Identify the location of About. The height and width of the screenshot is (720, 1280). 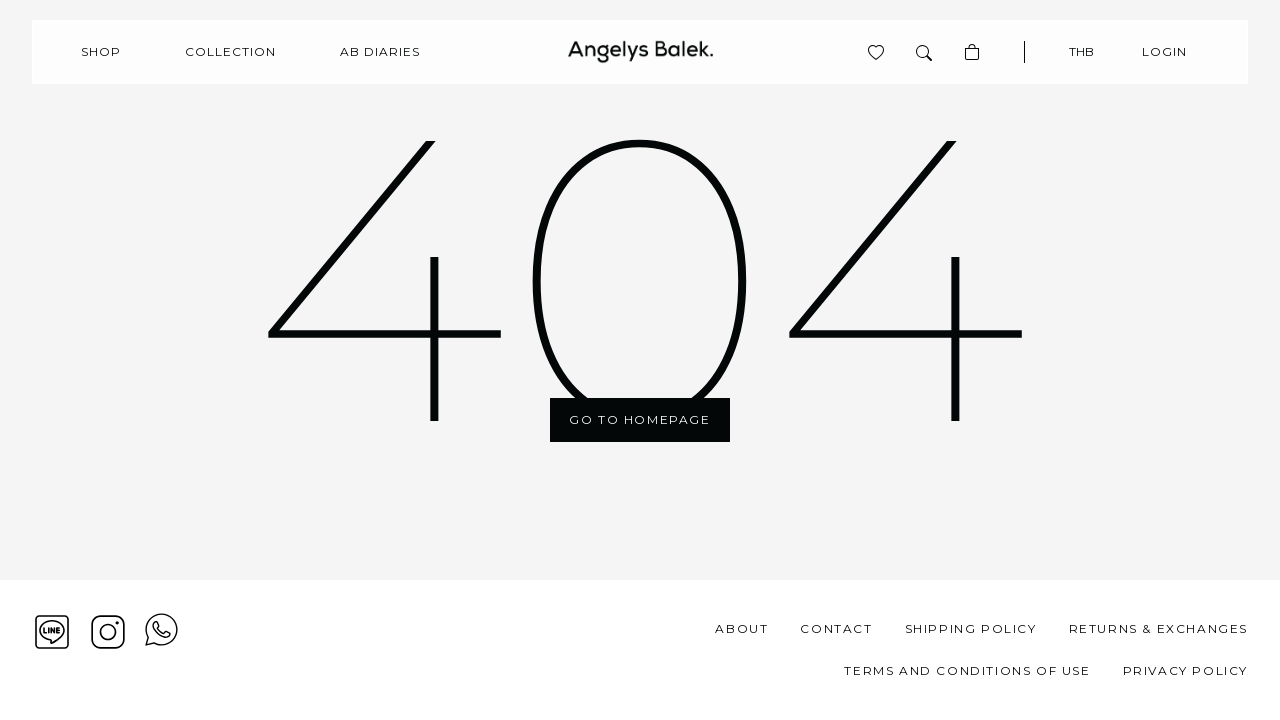
(741, 628).